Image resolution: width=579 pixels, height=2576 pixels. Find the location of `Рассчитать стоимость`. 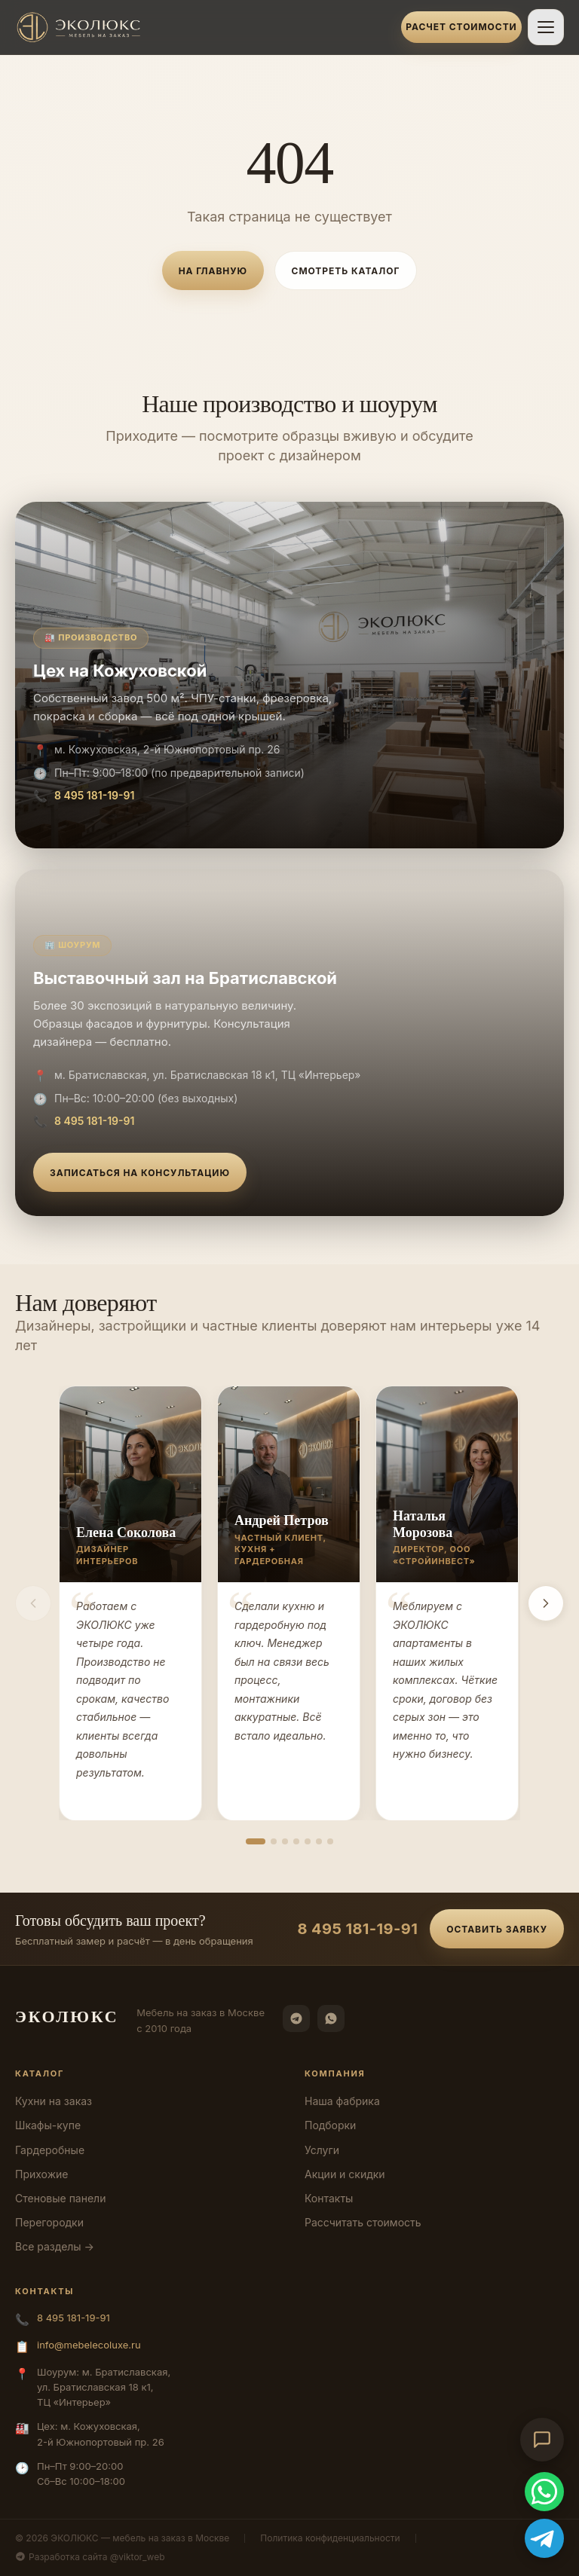

Рассчитать стоимость is located at coordinates (363, 2222).